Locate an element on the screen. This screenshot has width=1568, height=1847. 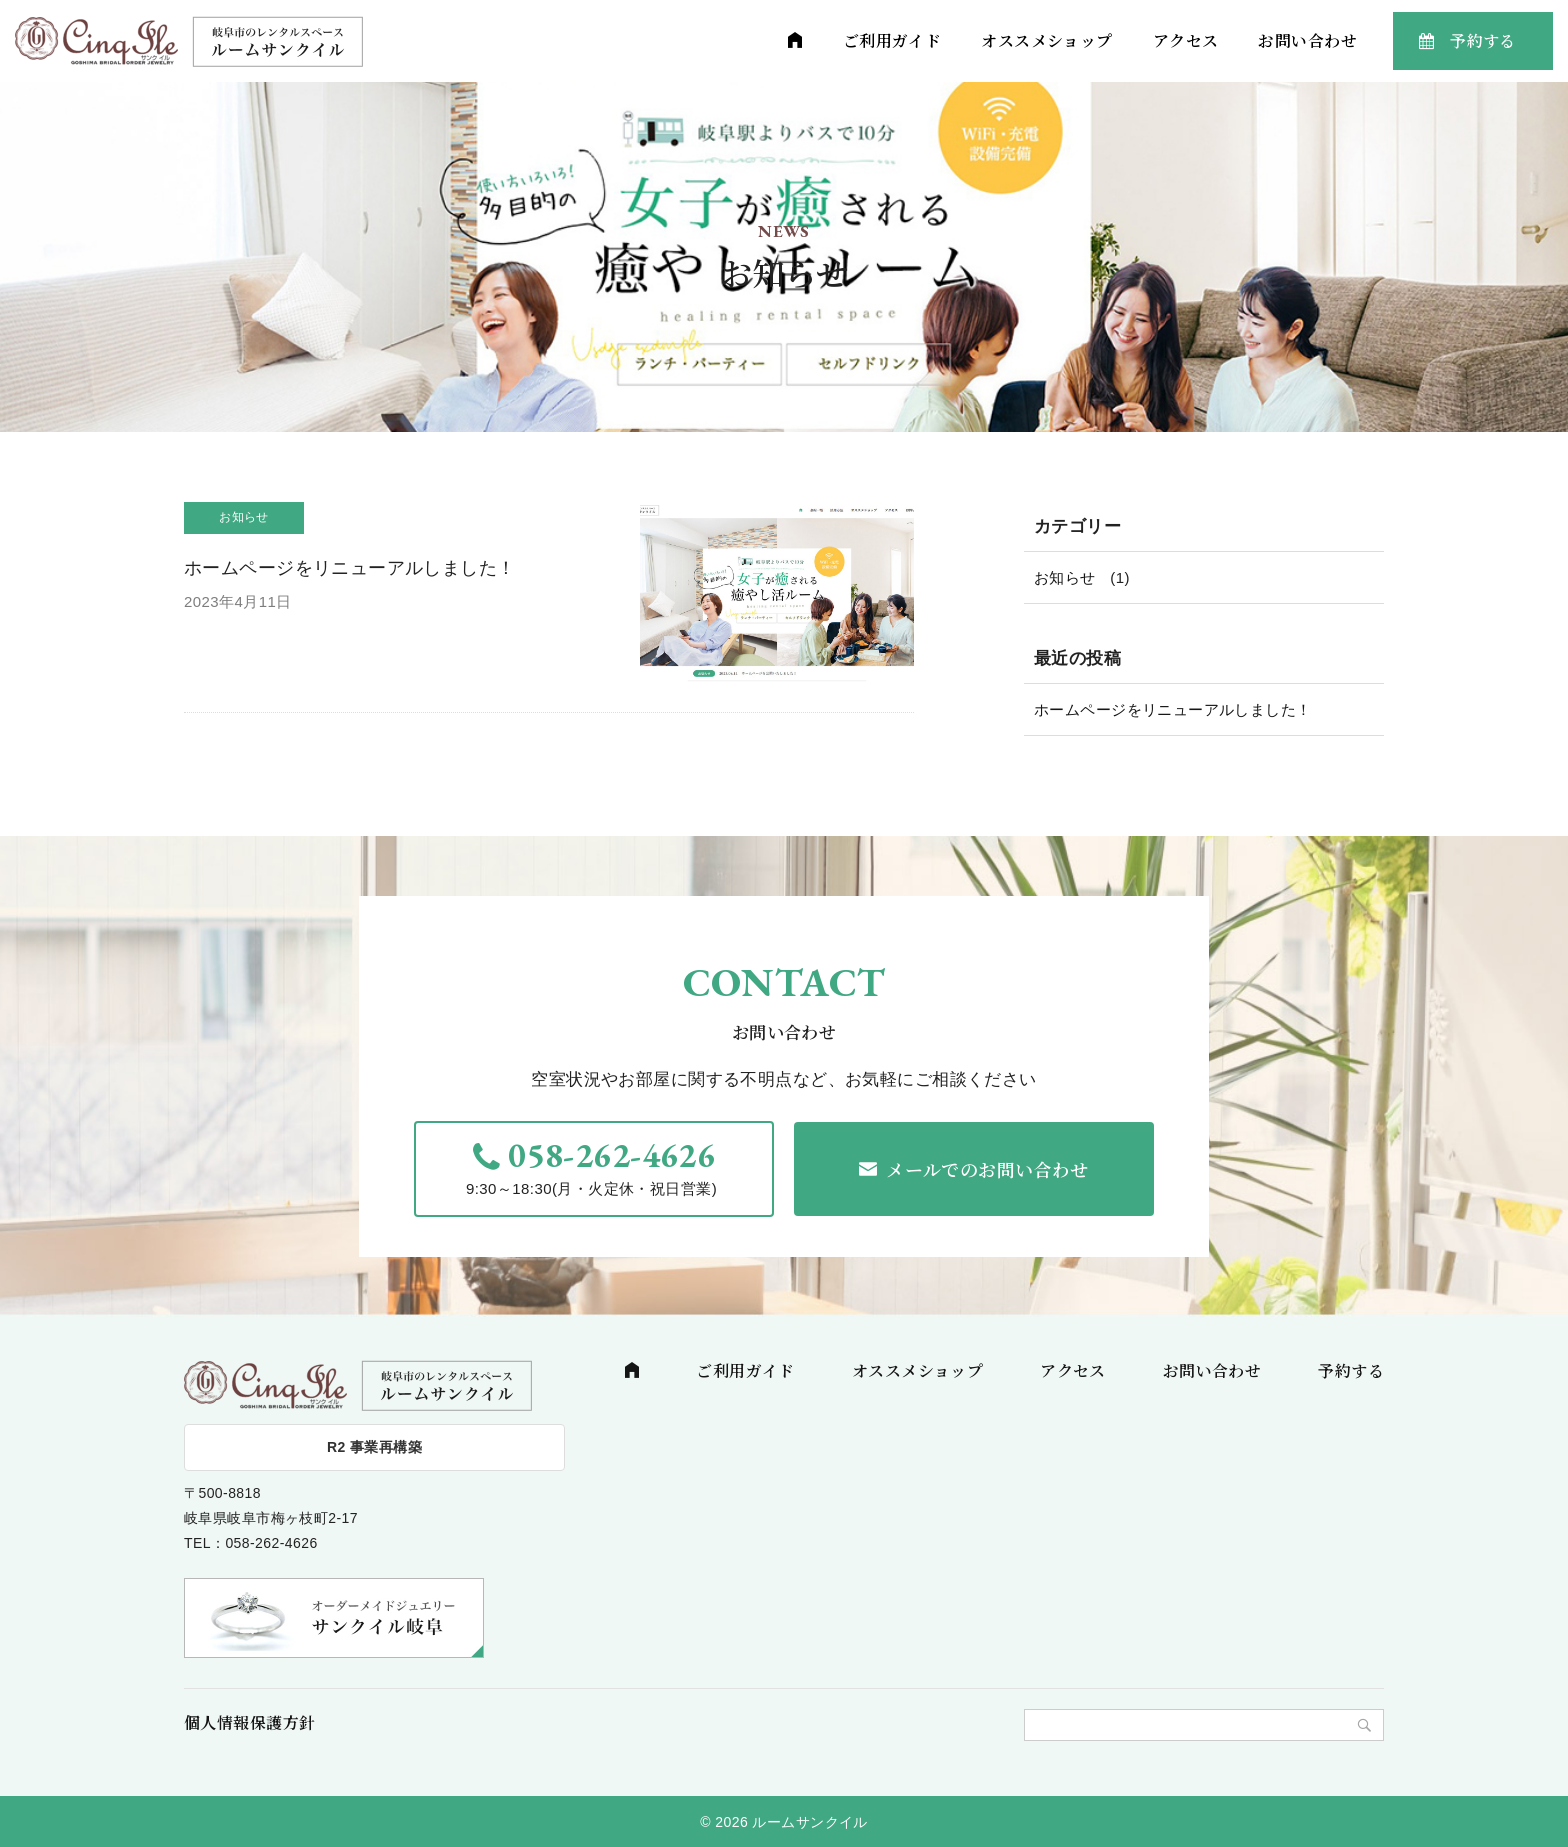
オススメショップ is located at coordinates (1046, 40).